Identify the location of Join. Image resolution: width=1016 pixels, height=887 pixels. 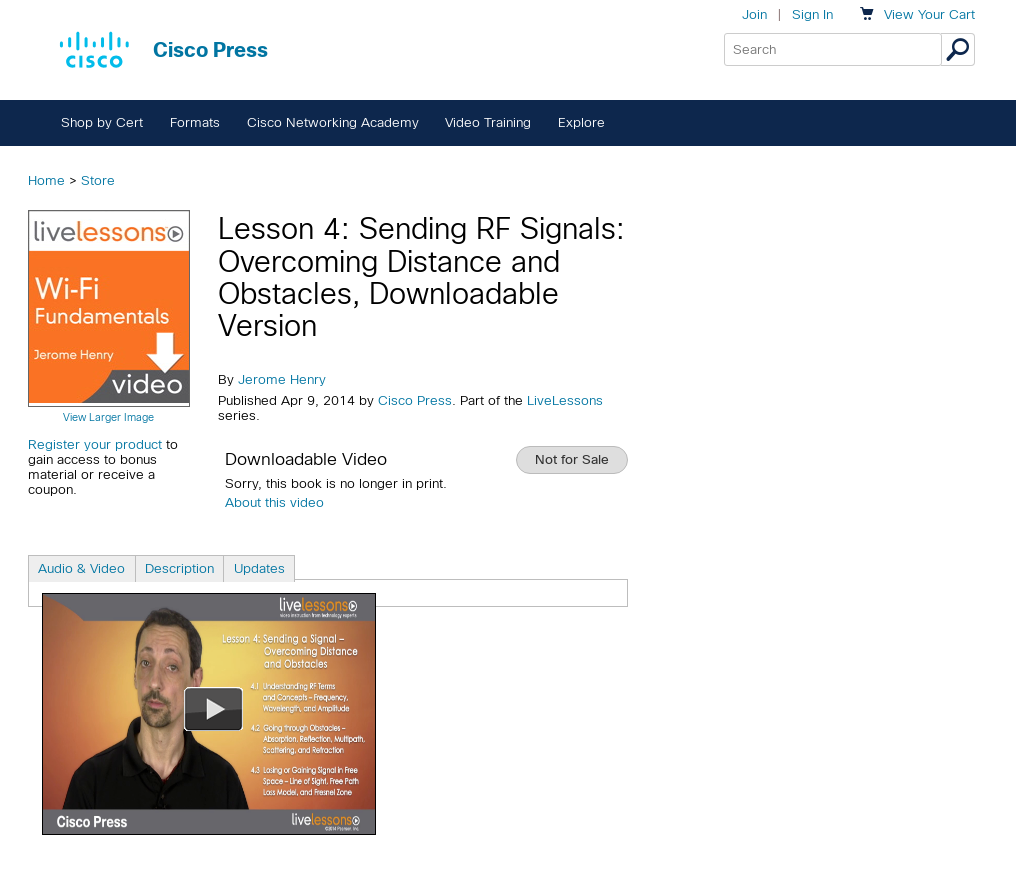
(754, 14).